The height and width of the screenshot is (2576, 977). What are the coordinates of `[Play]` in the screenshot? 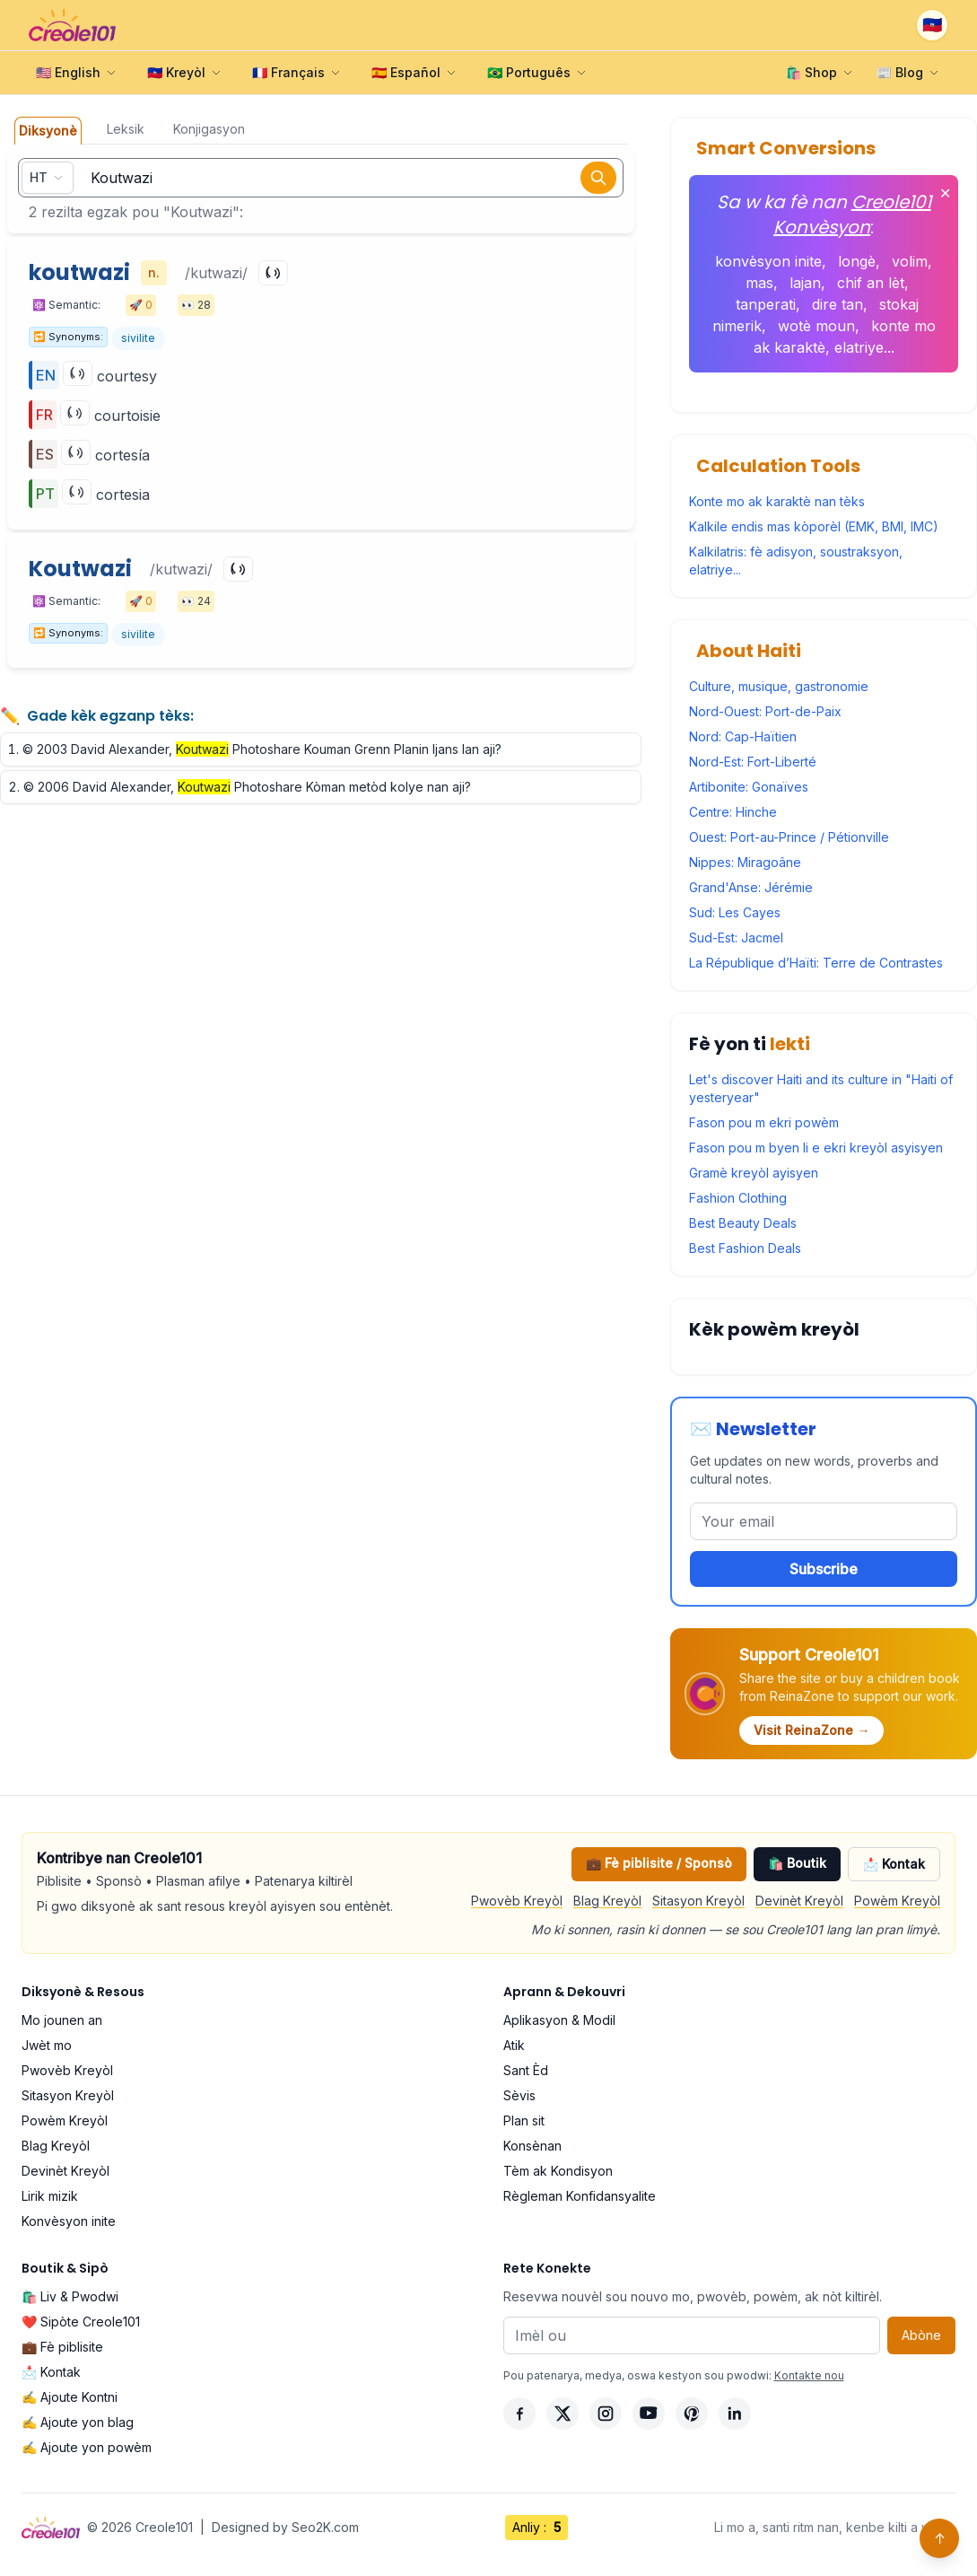 It's located at (273, 272).